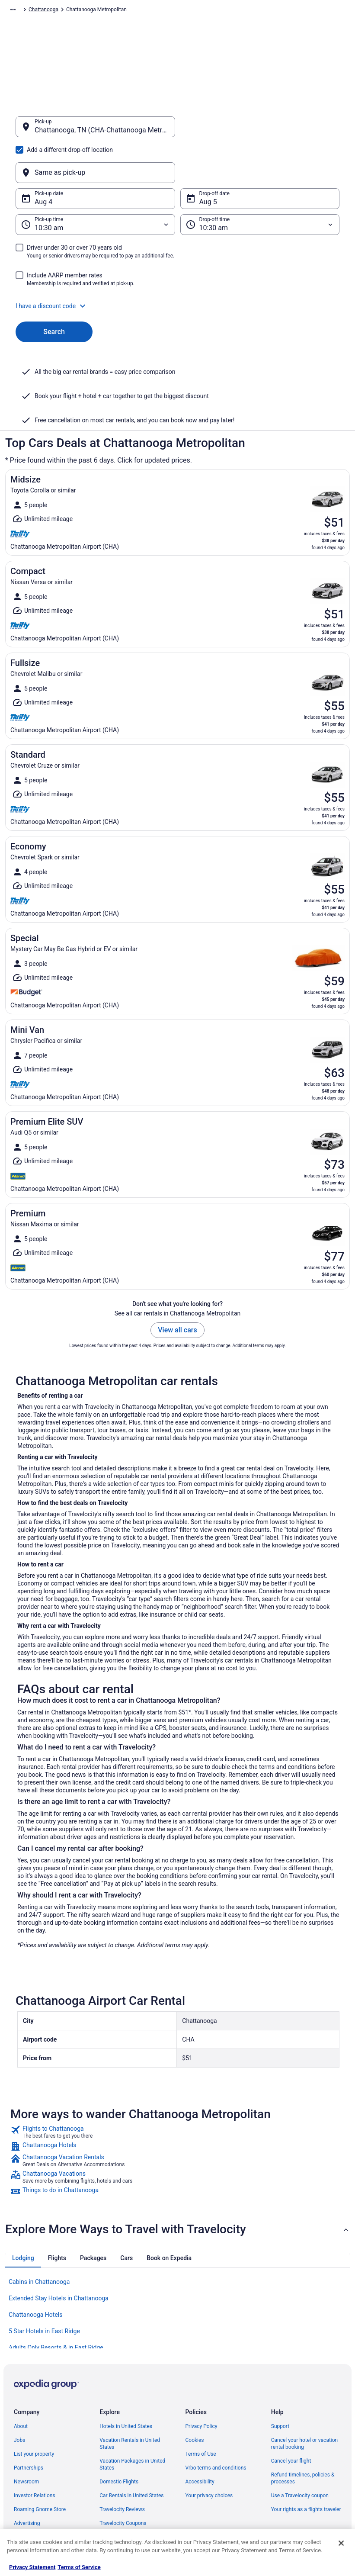 This screenshot has height=2576, width=355. I want to click on Refund timelines, policies & processes [link], so click(303, 2436).